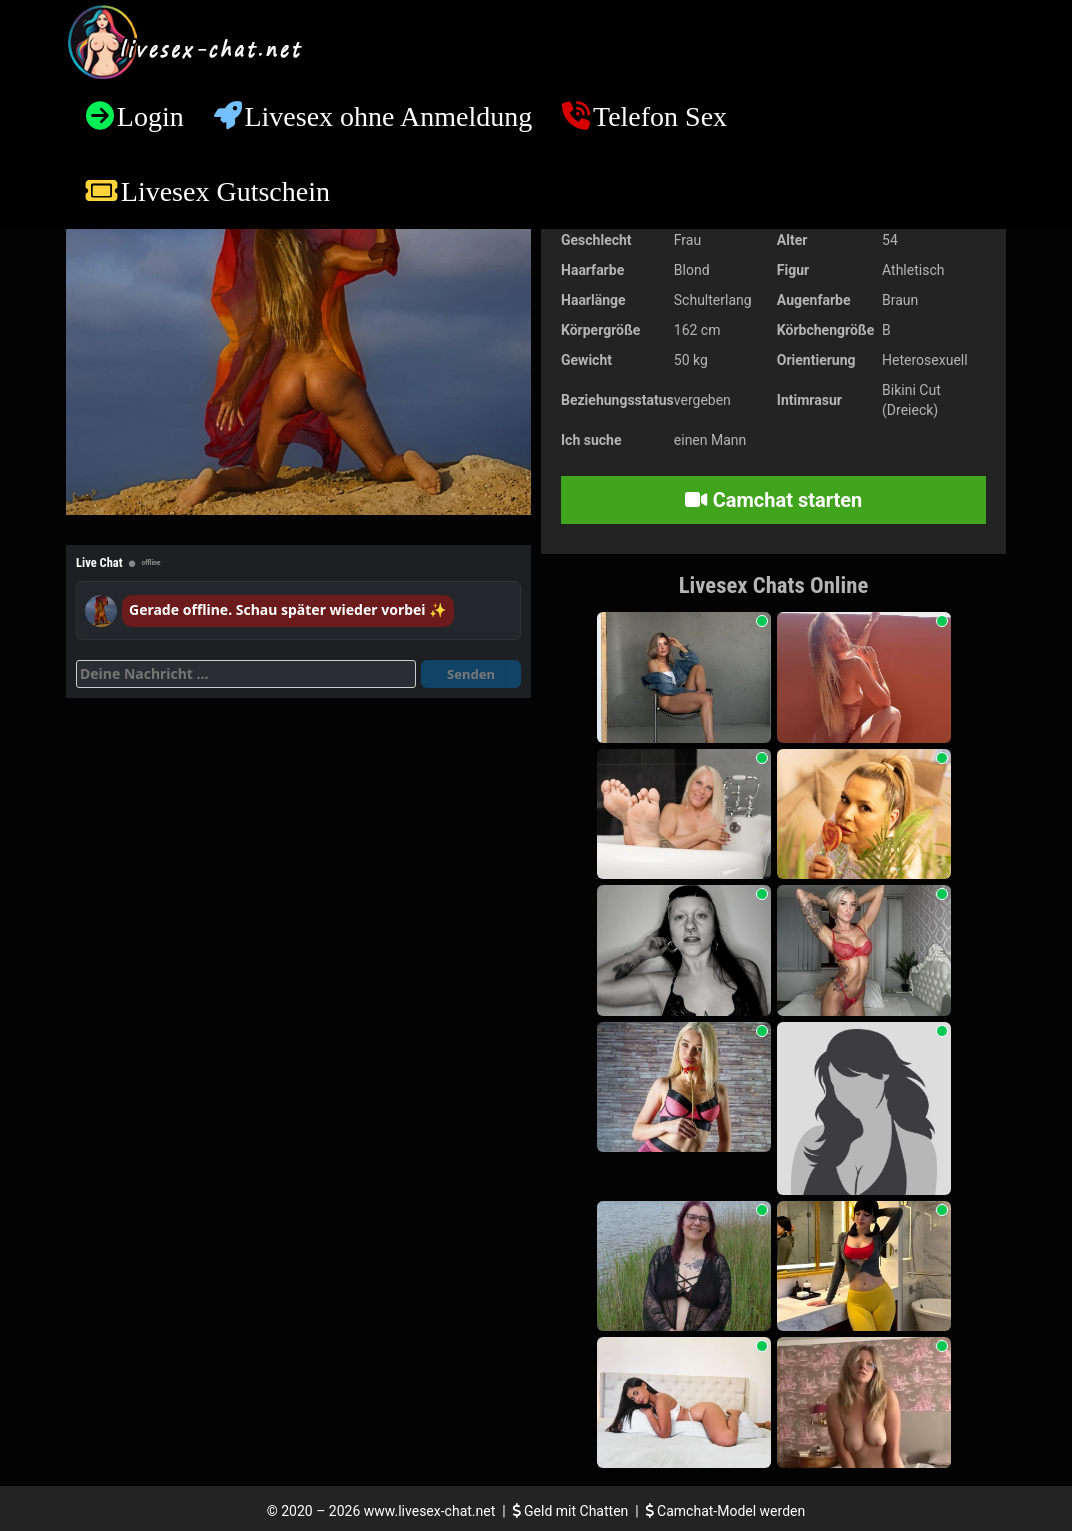 The image size is (1072, 1531). I want to click on Livesex Gutschein, so click(225, 191).